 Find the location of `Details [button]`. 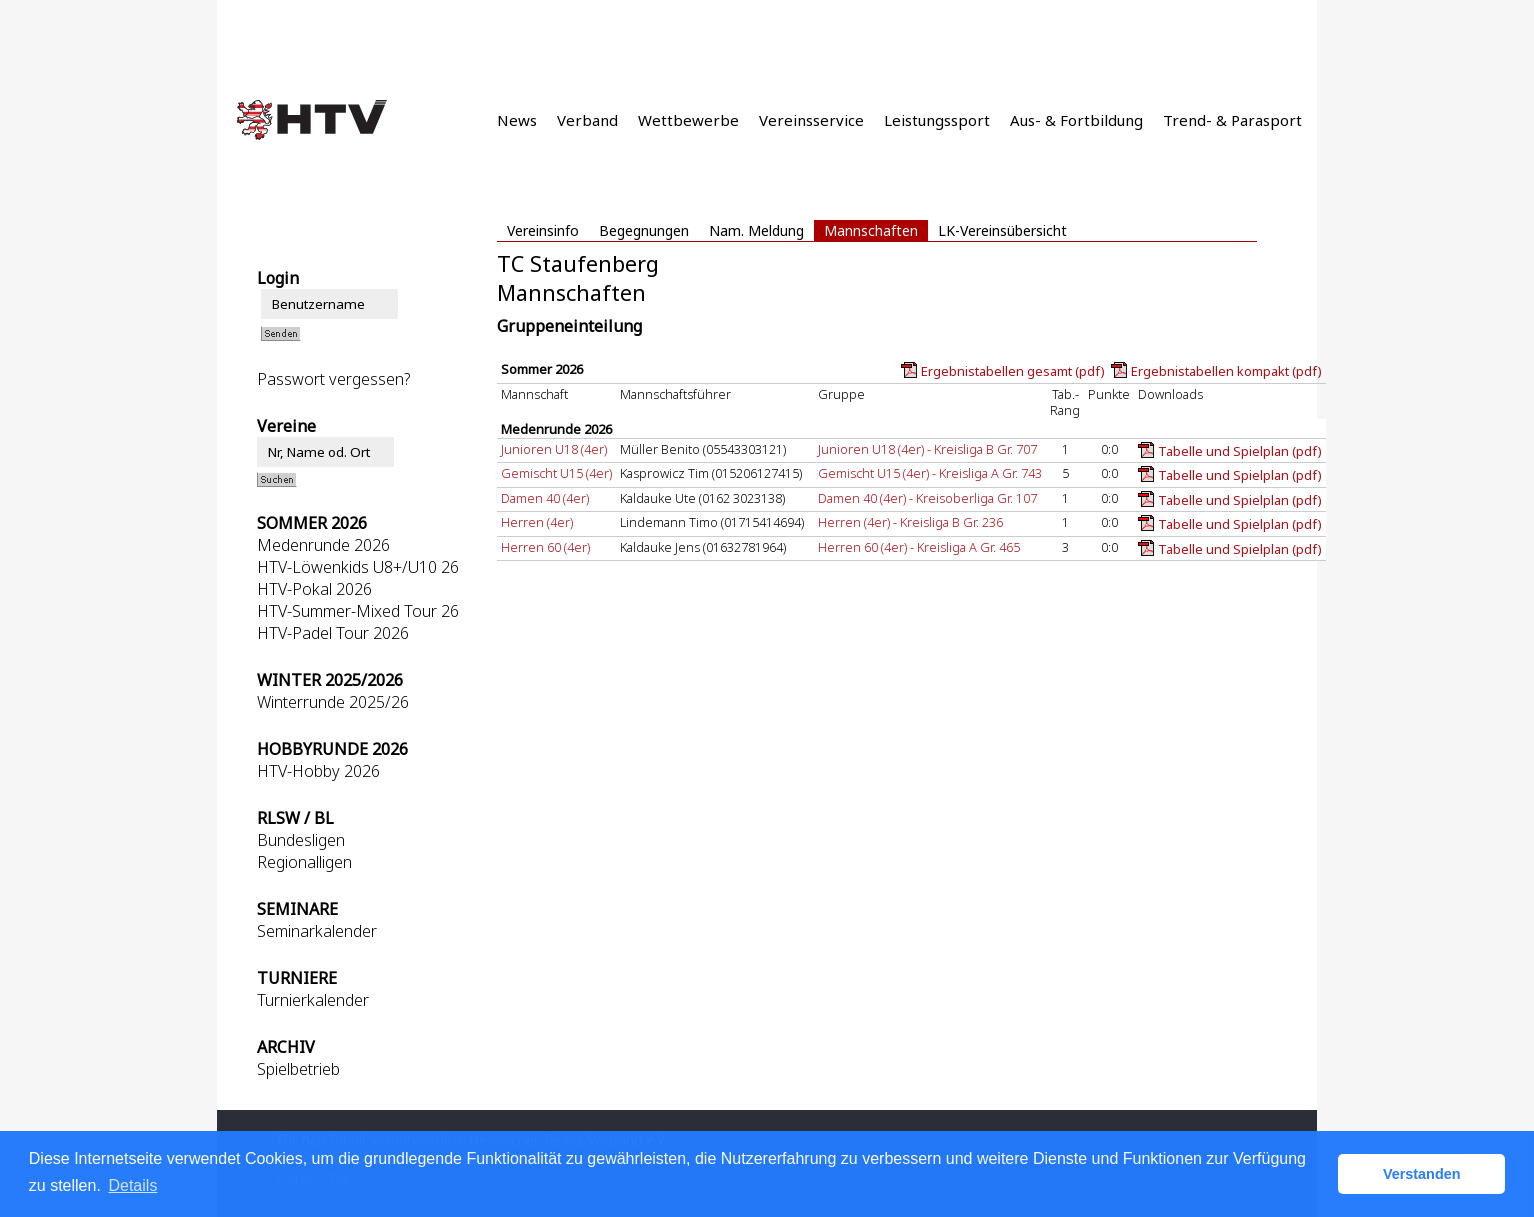

Details [button] is located at coordinates (132, 1185).